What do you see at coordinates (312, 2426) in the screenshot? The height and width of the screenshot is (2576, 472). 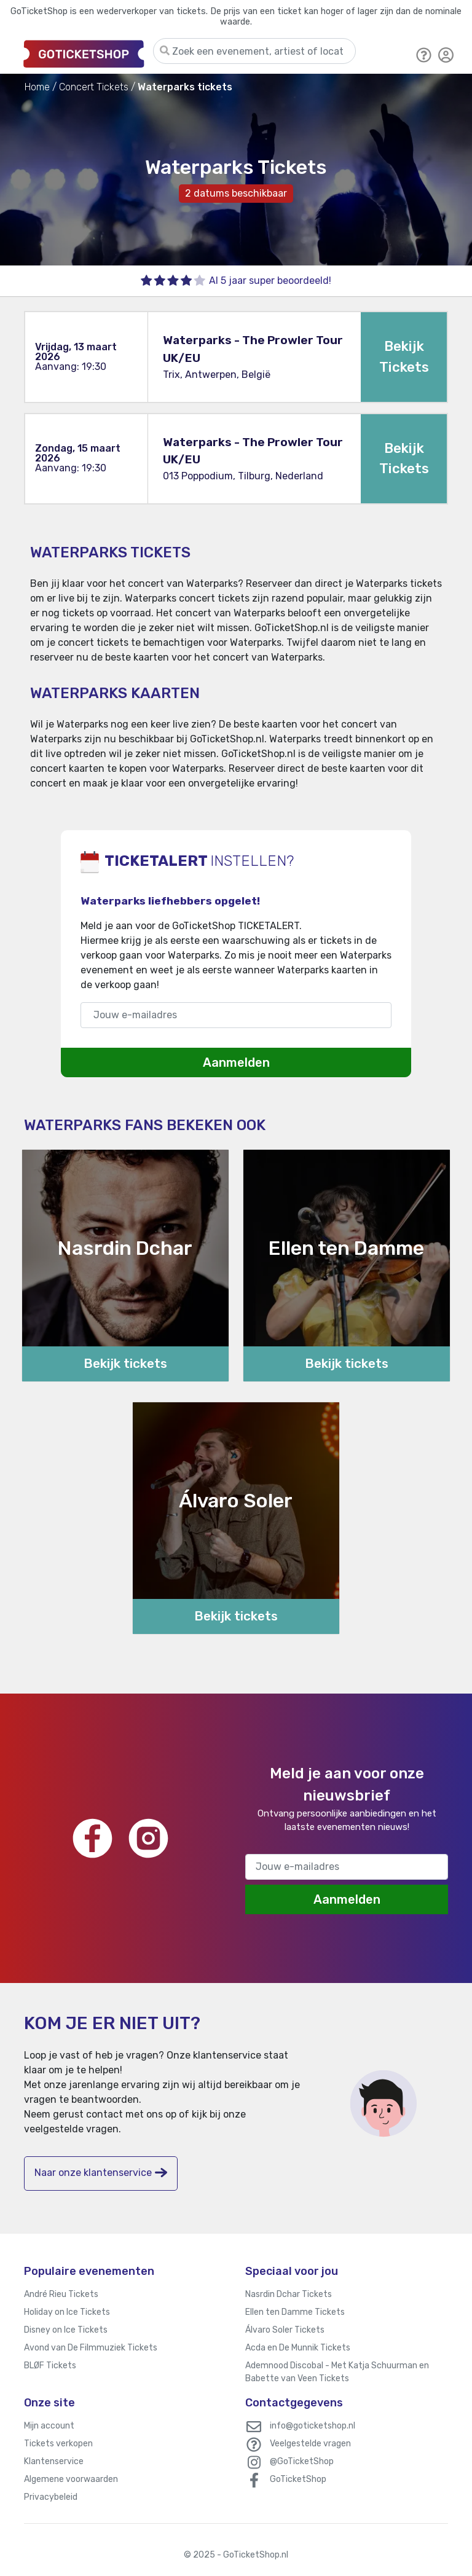 I see `info@goticketshop.nl` at bounding box center [312, 2426].